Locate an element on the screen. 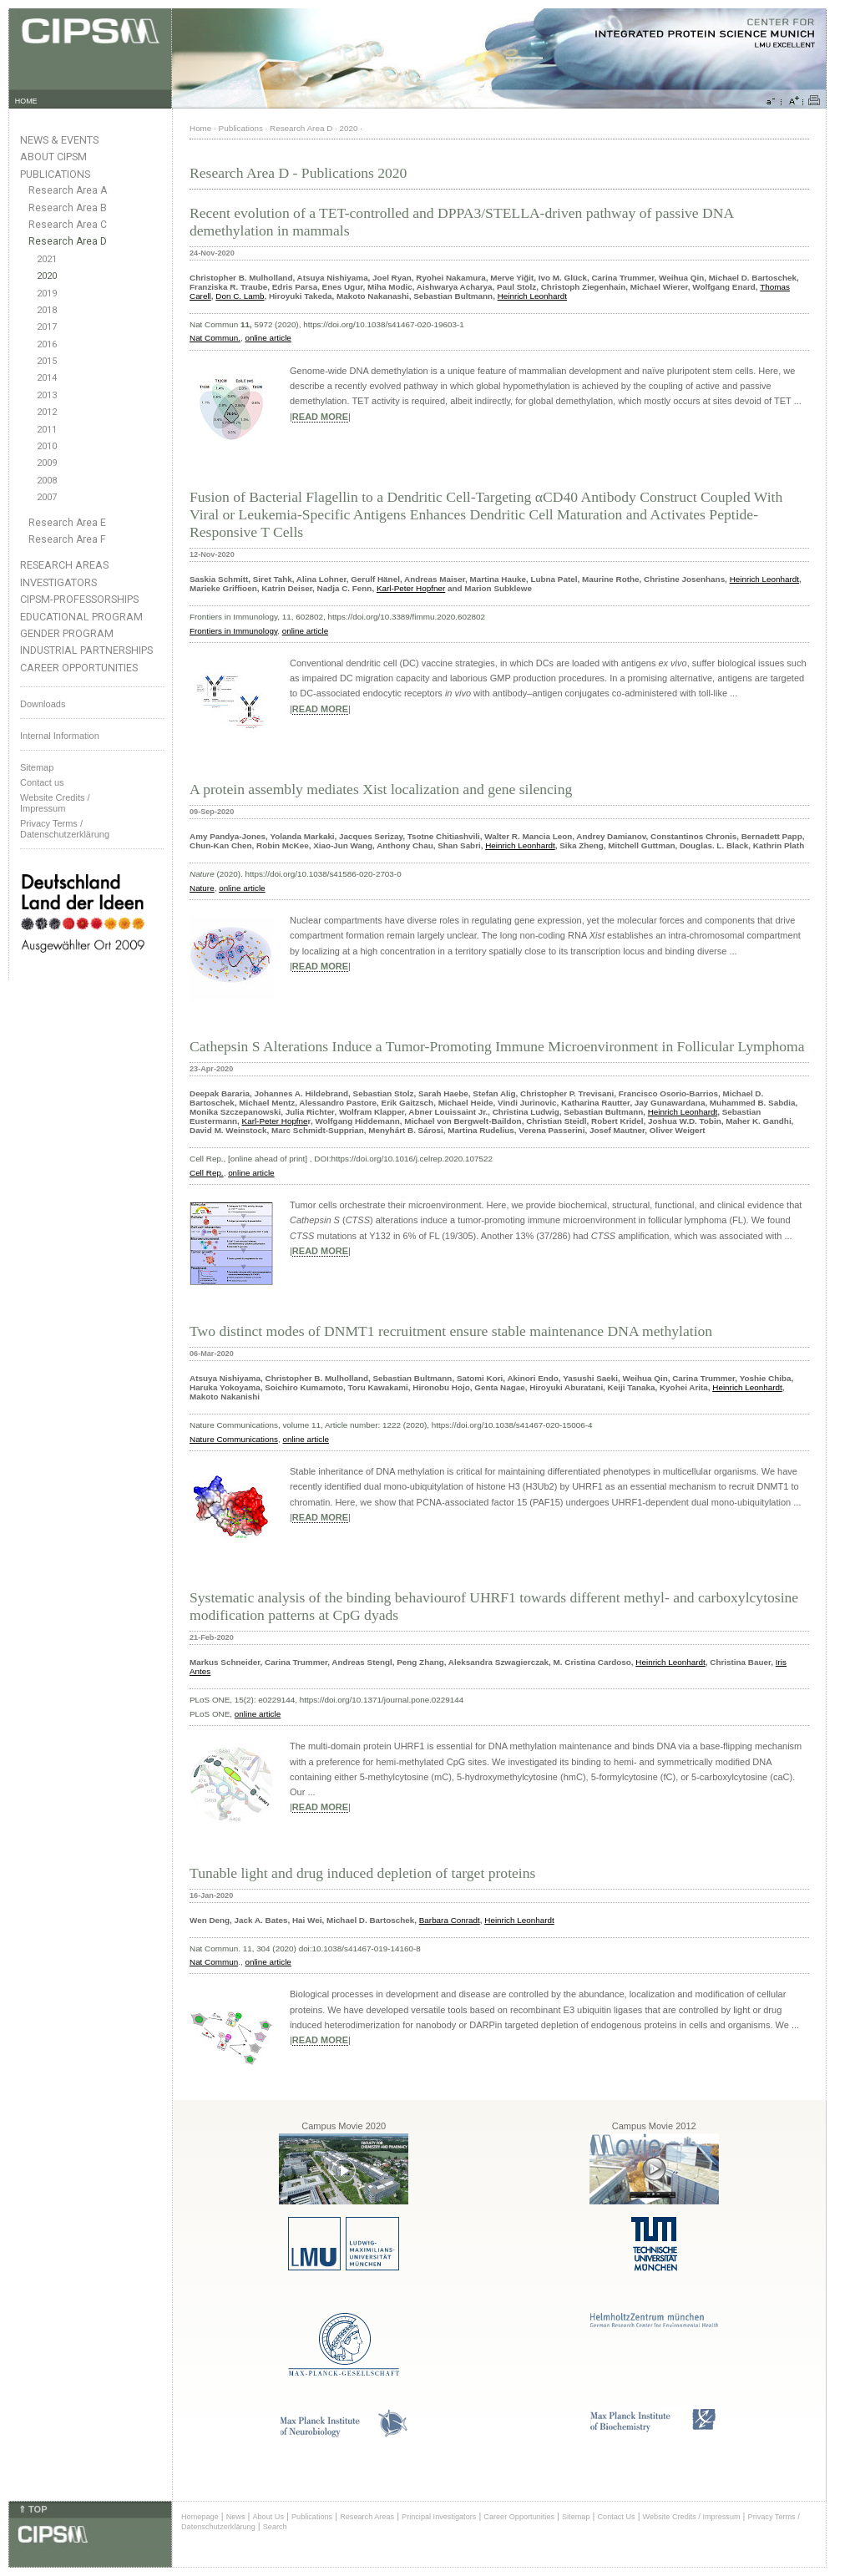 This screenshot has height=2576, width=855. Career Opportunities is located at coordinates (79, 667).